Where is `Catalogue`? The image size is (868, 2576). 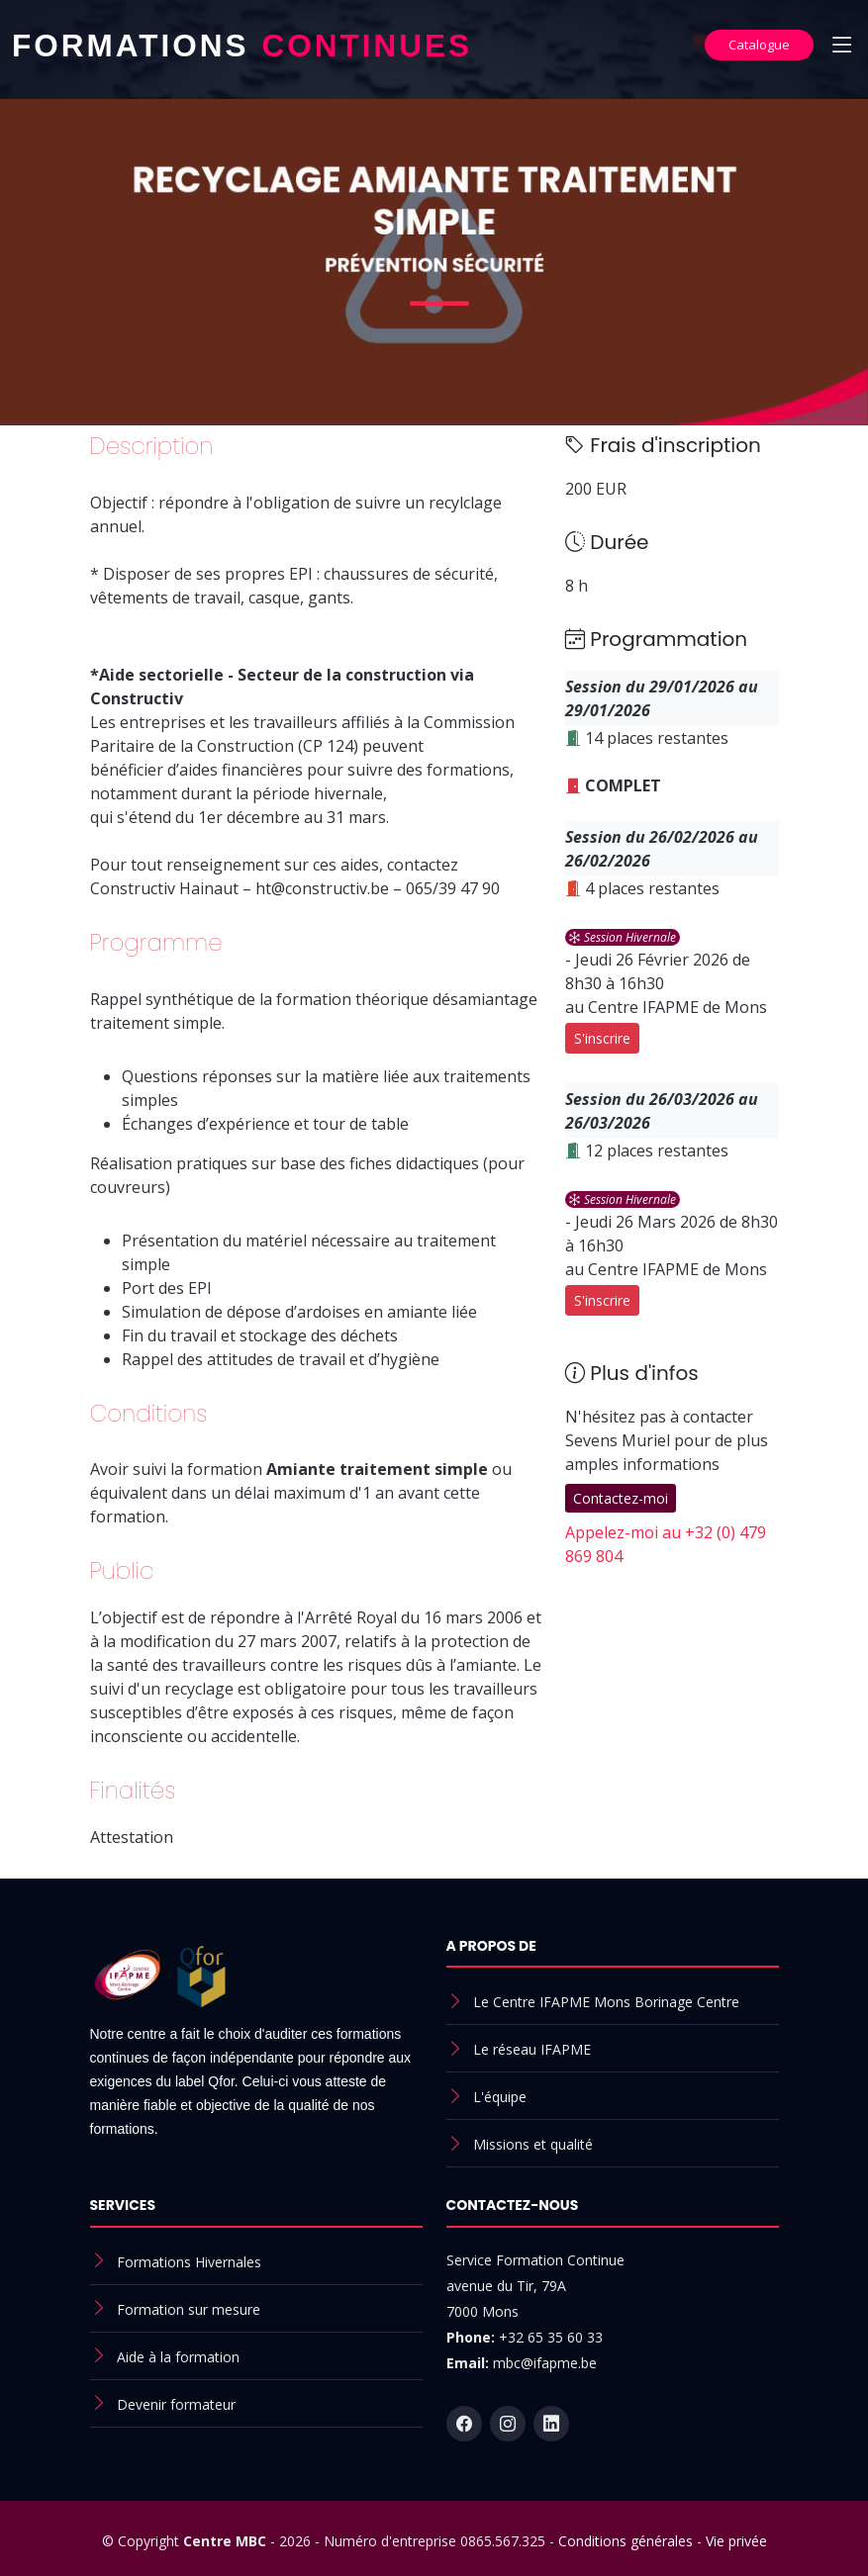 Catalogue is located at coordinates (759, 44).